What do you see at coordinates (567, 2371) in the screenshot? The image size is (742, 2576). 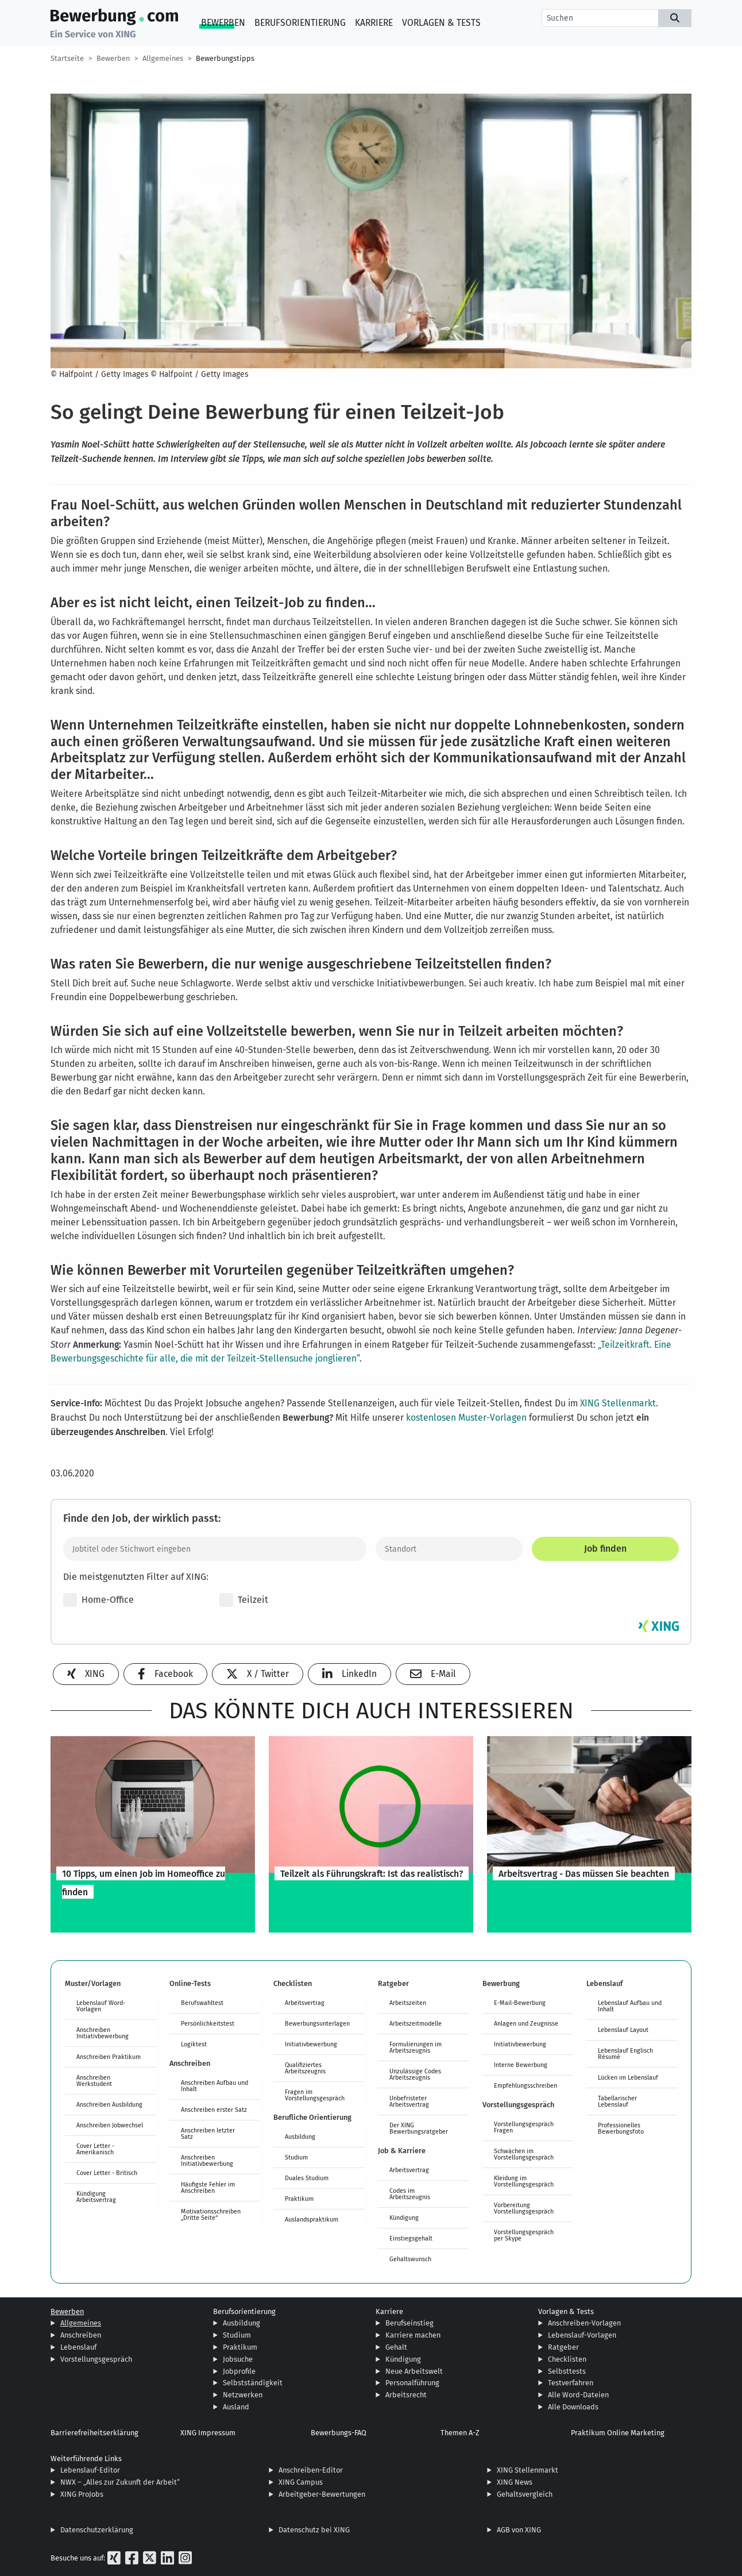 I see `Selbsttests` at bounding box center [567, 2371].